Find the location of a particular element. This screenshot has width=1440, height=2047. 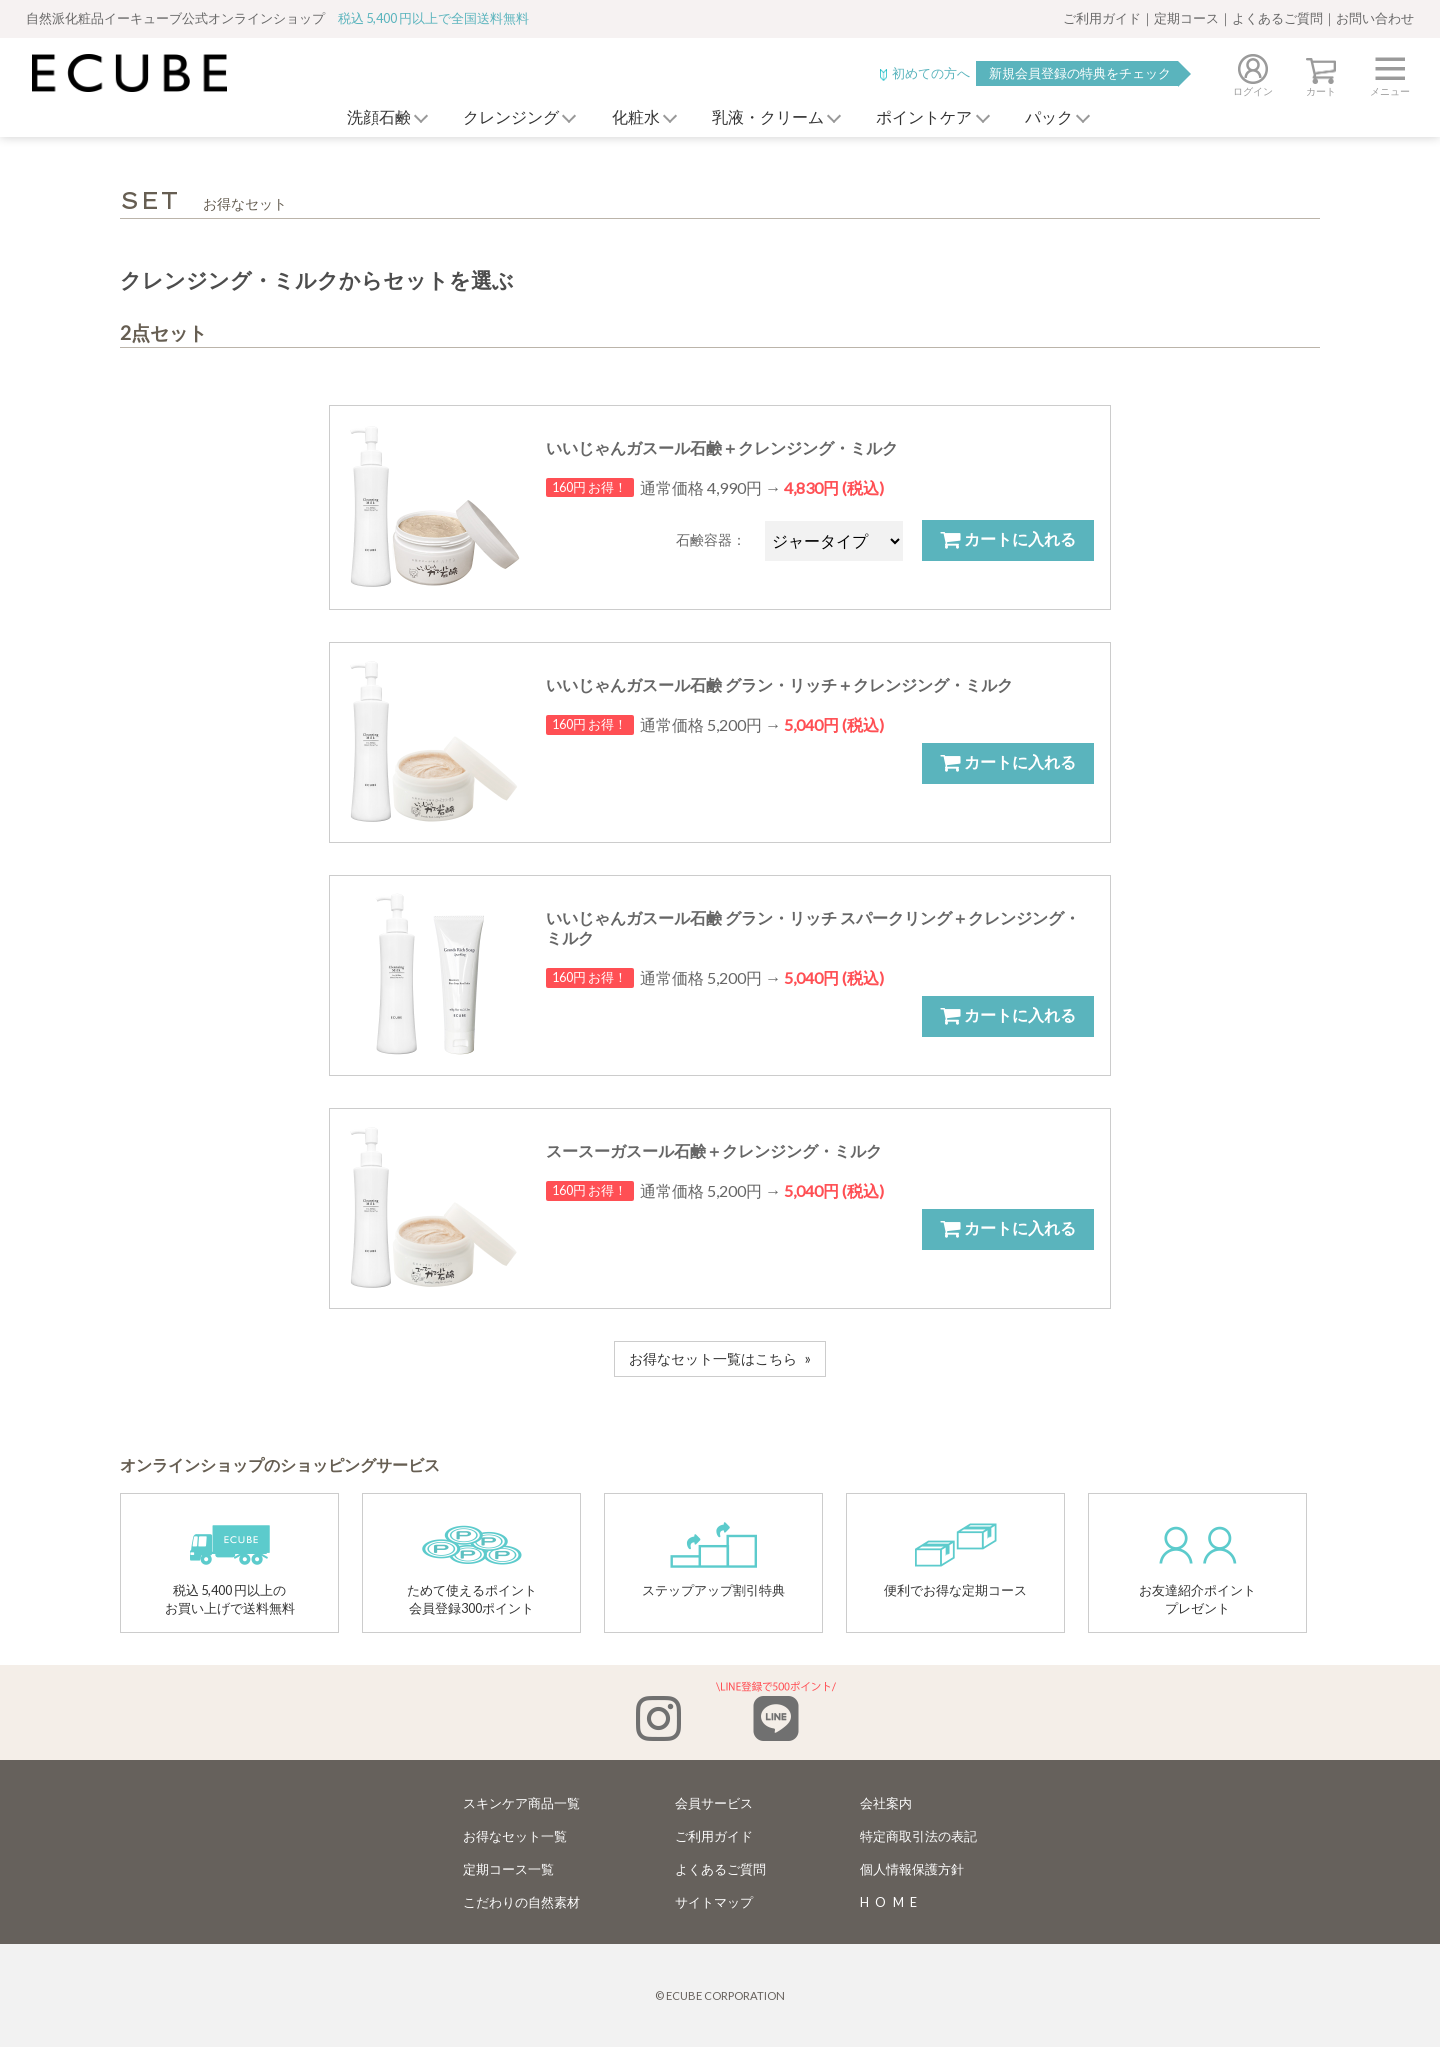

カートに入れる is located at coordinates (1008, 539).